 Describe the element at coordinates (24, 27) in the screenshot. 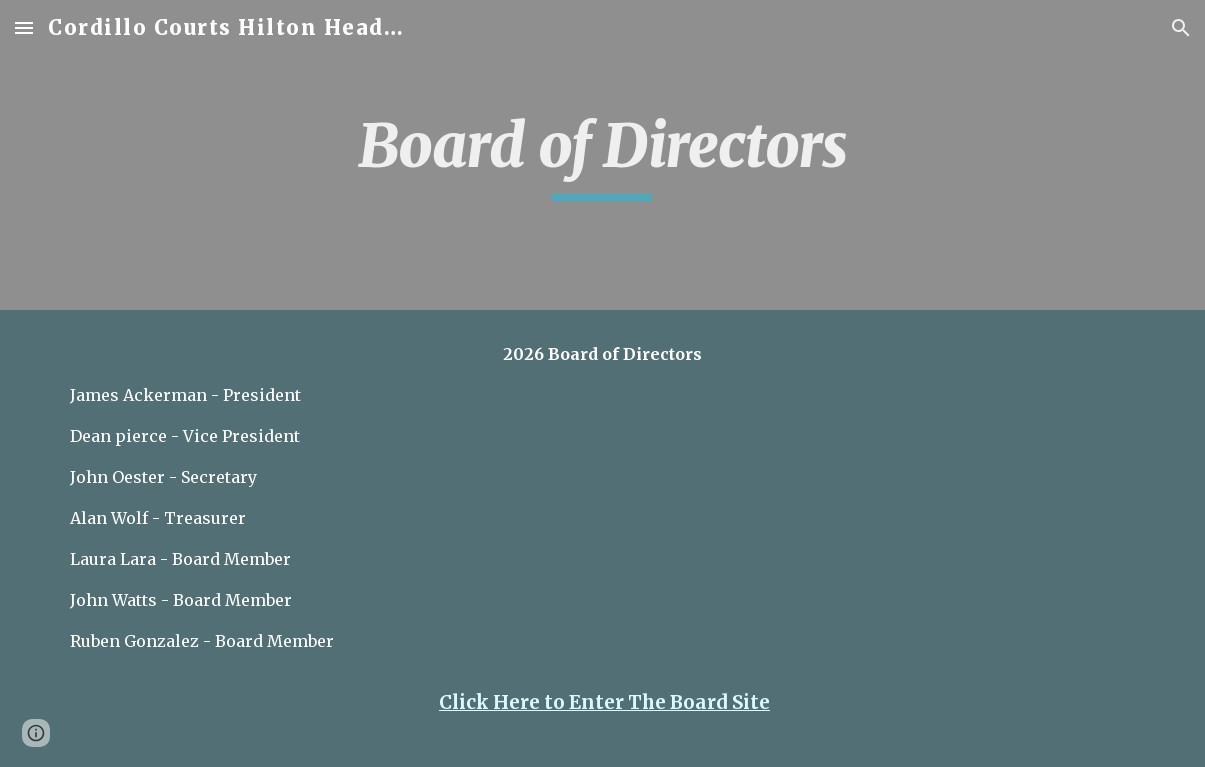

I see `[button]` at that location.